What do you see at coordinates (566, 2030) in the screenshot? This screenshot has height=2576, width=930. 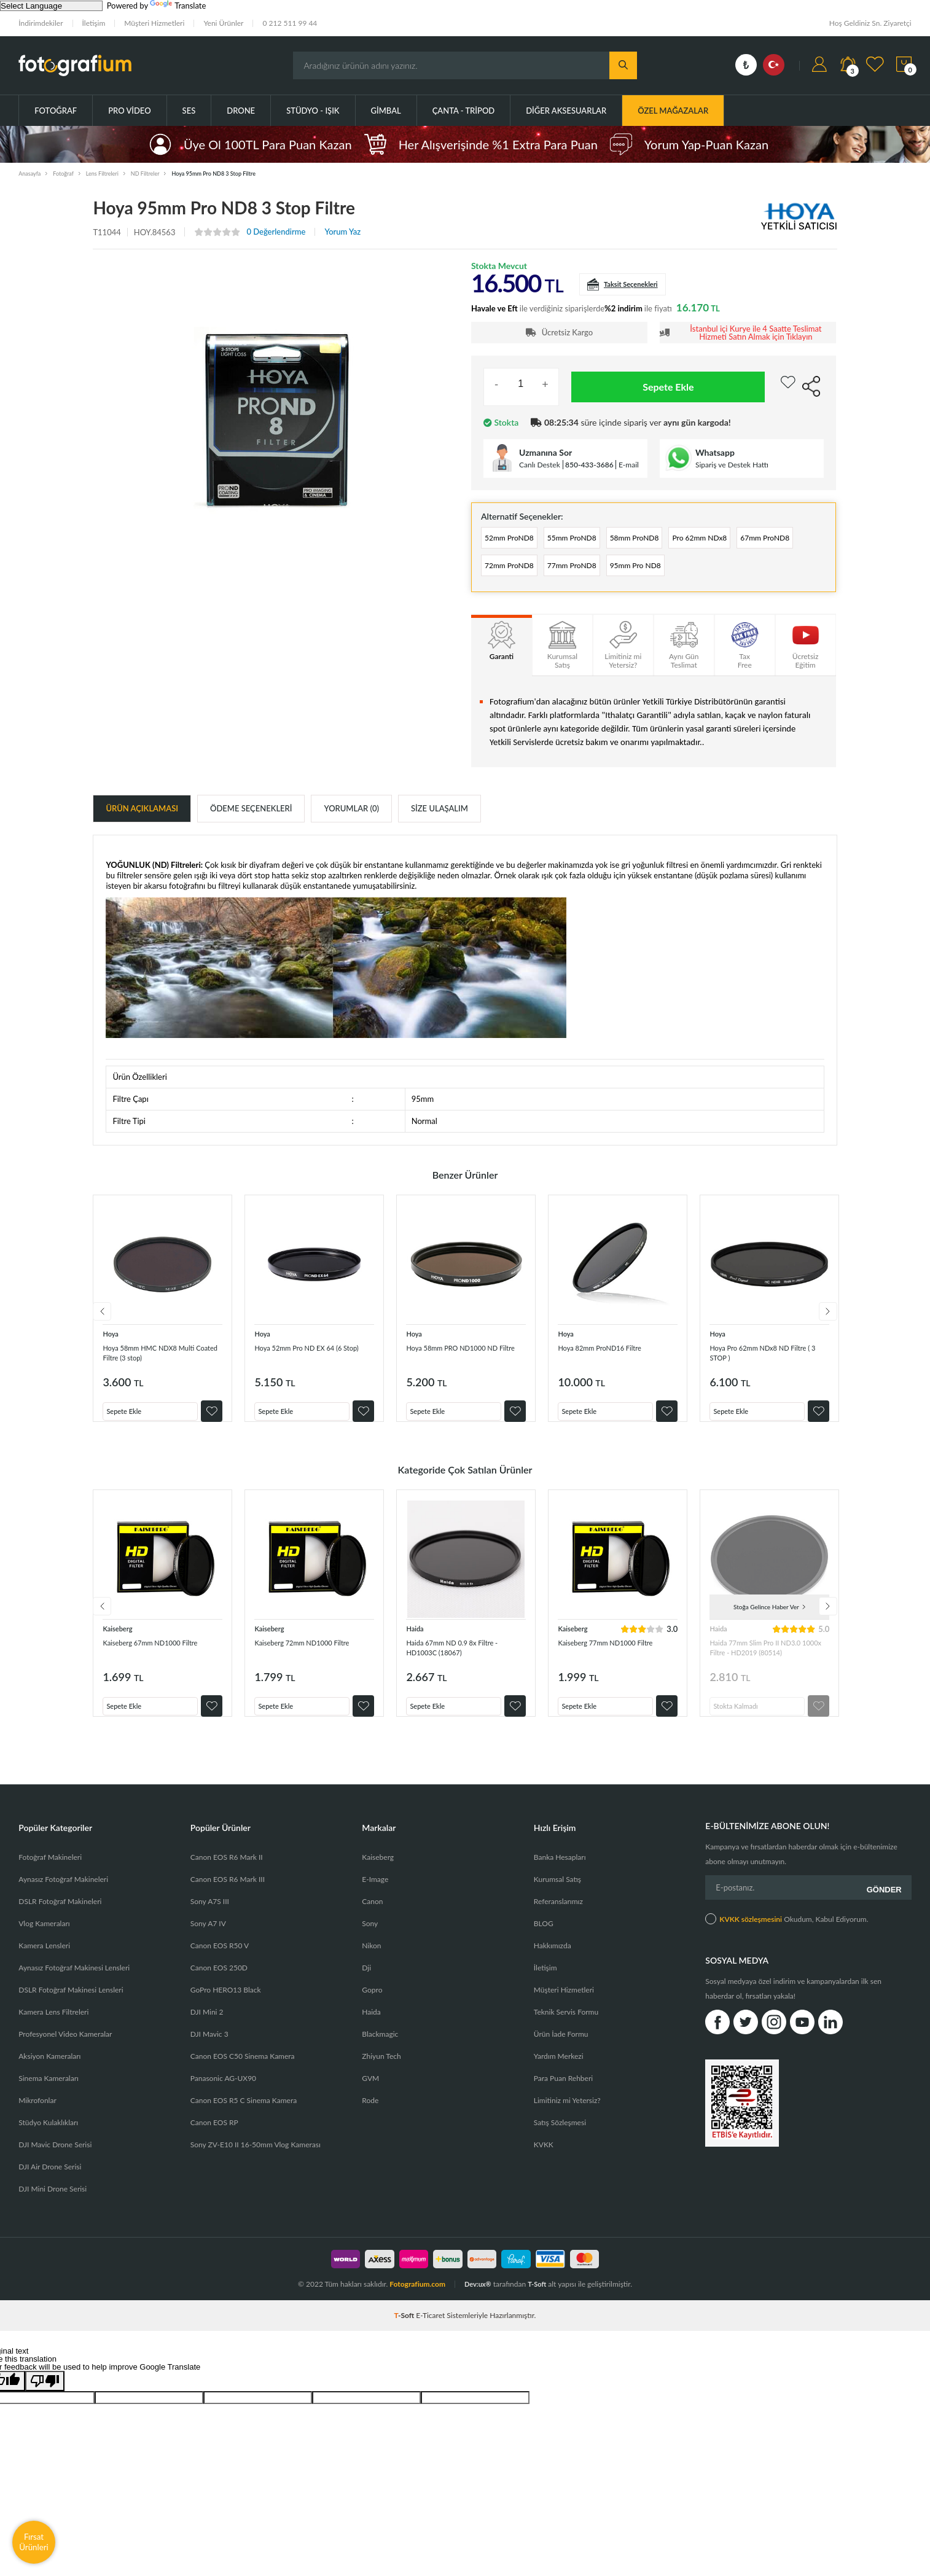 I see `Teknik Servis Formu` at bounding box center [566, 2030].